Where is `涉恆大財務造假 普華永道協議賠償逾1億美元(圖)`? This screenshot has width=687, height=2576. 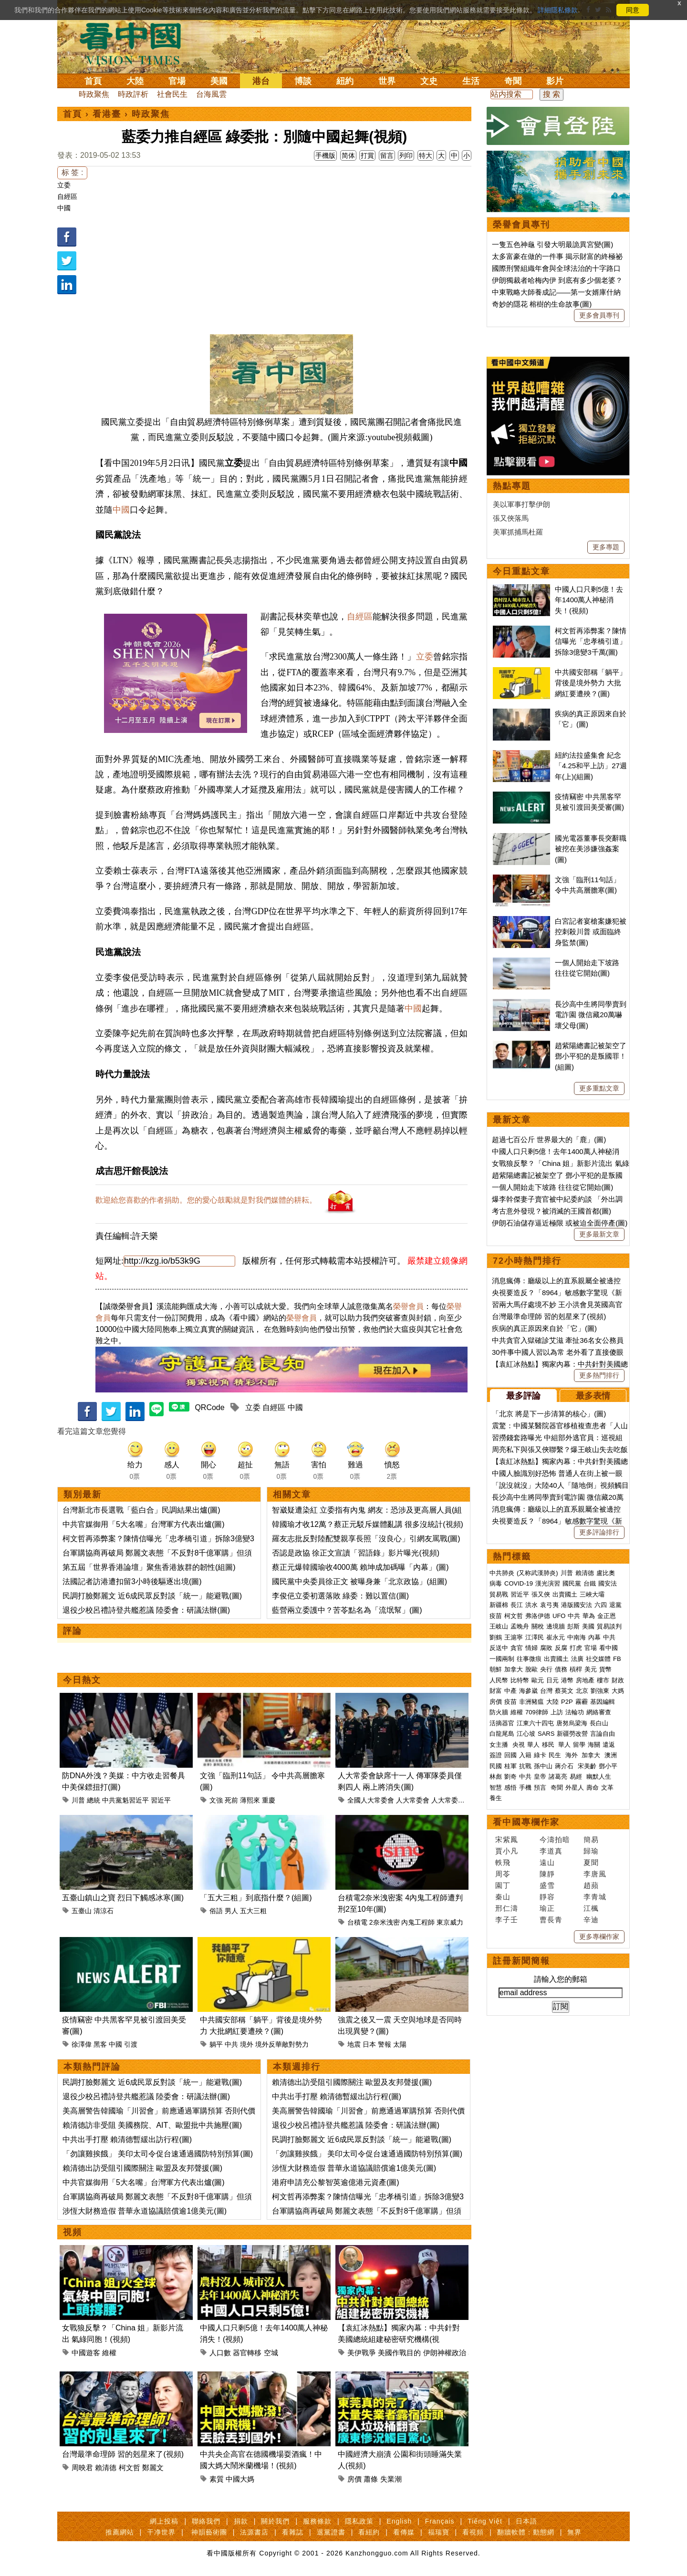 涉恆大財務造假 普華永道協議賠償逾1億美元(圖) is located at coordinates (144, 2211).